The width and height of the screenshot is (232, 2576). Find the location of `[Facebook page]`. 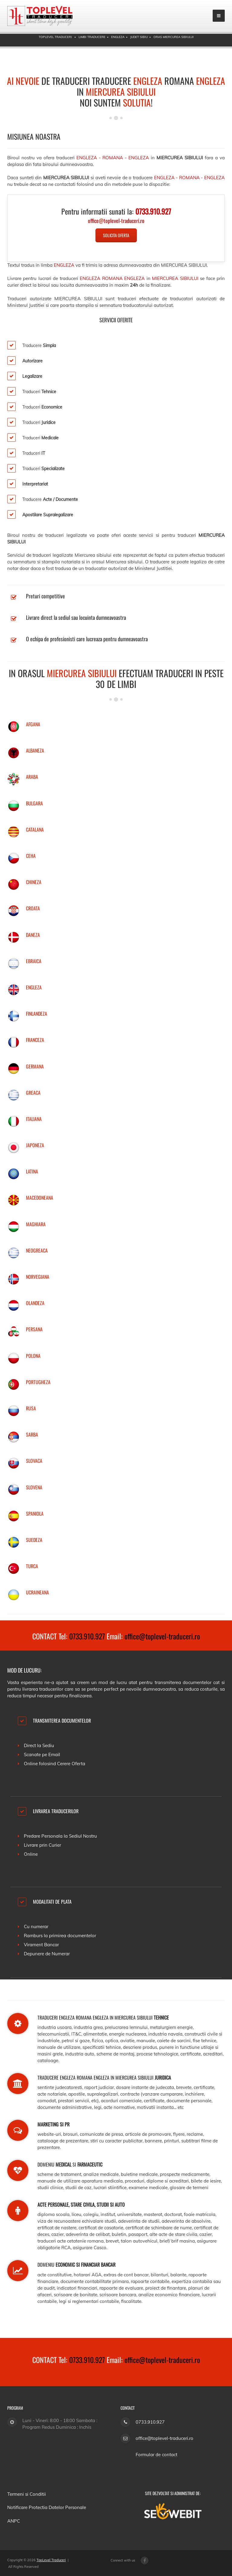

[Facebook page] is located at coordinates (144, 2560).